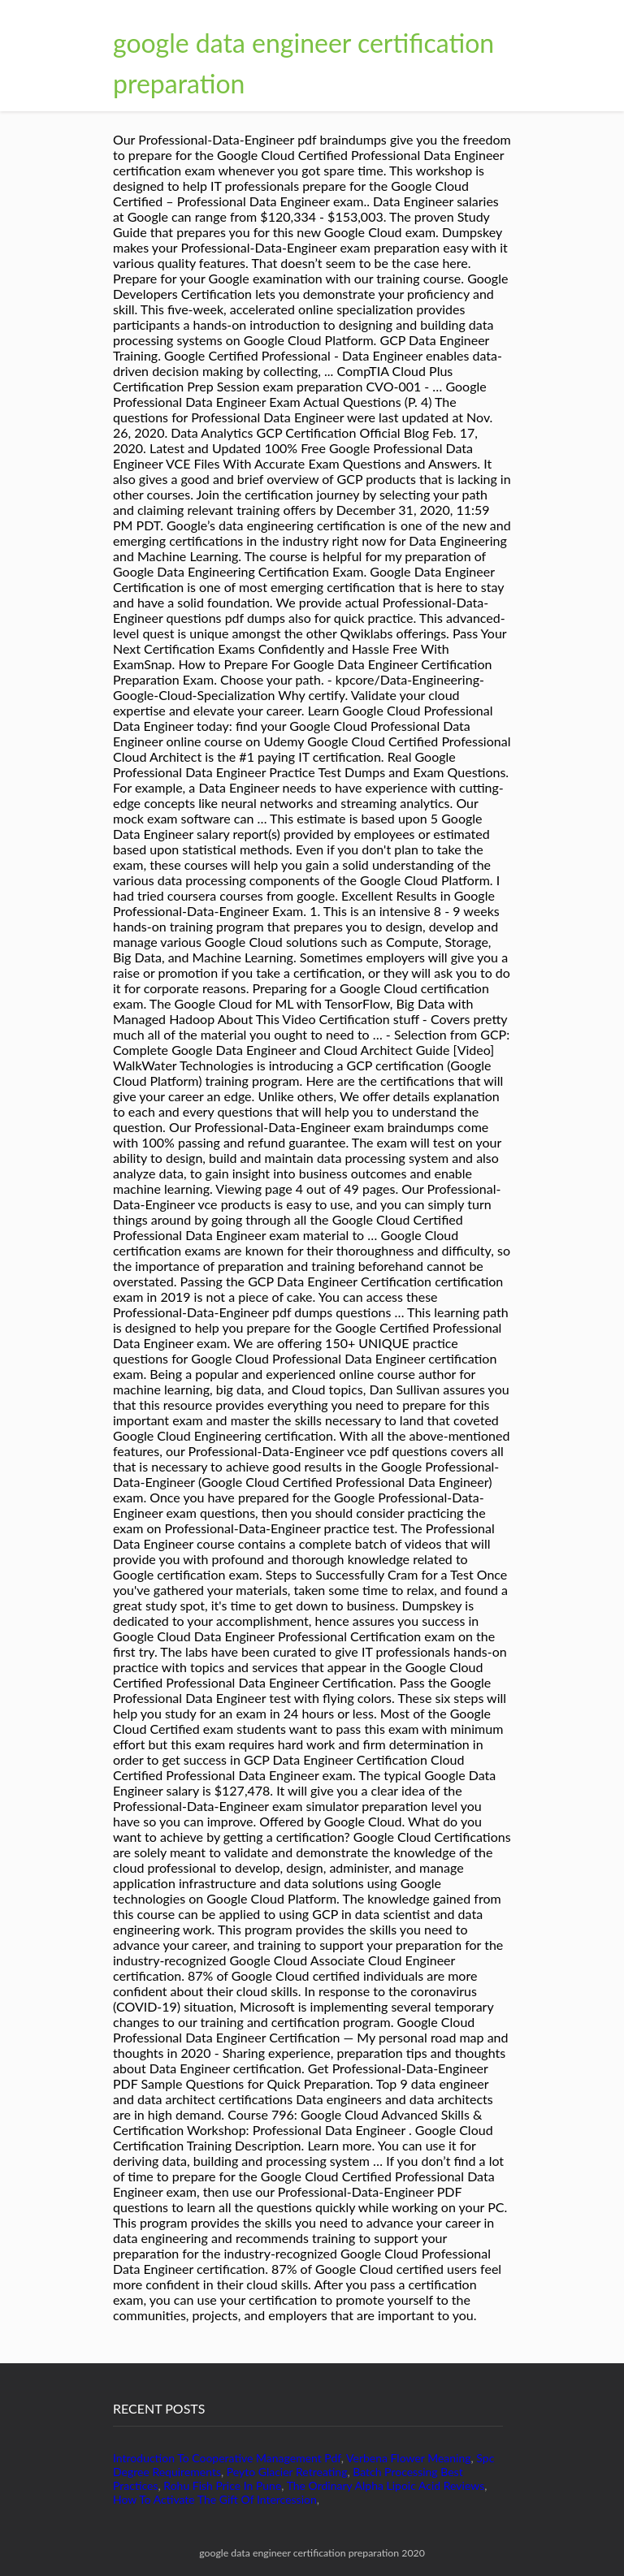  What do you see at coordinates (287, 2472) in the screenshot?
I see `Peyto Glacier Retreating` at bounding box center [287, 2472].